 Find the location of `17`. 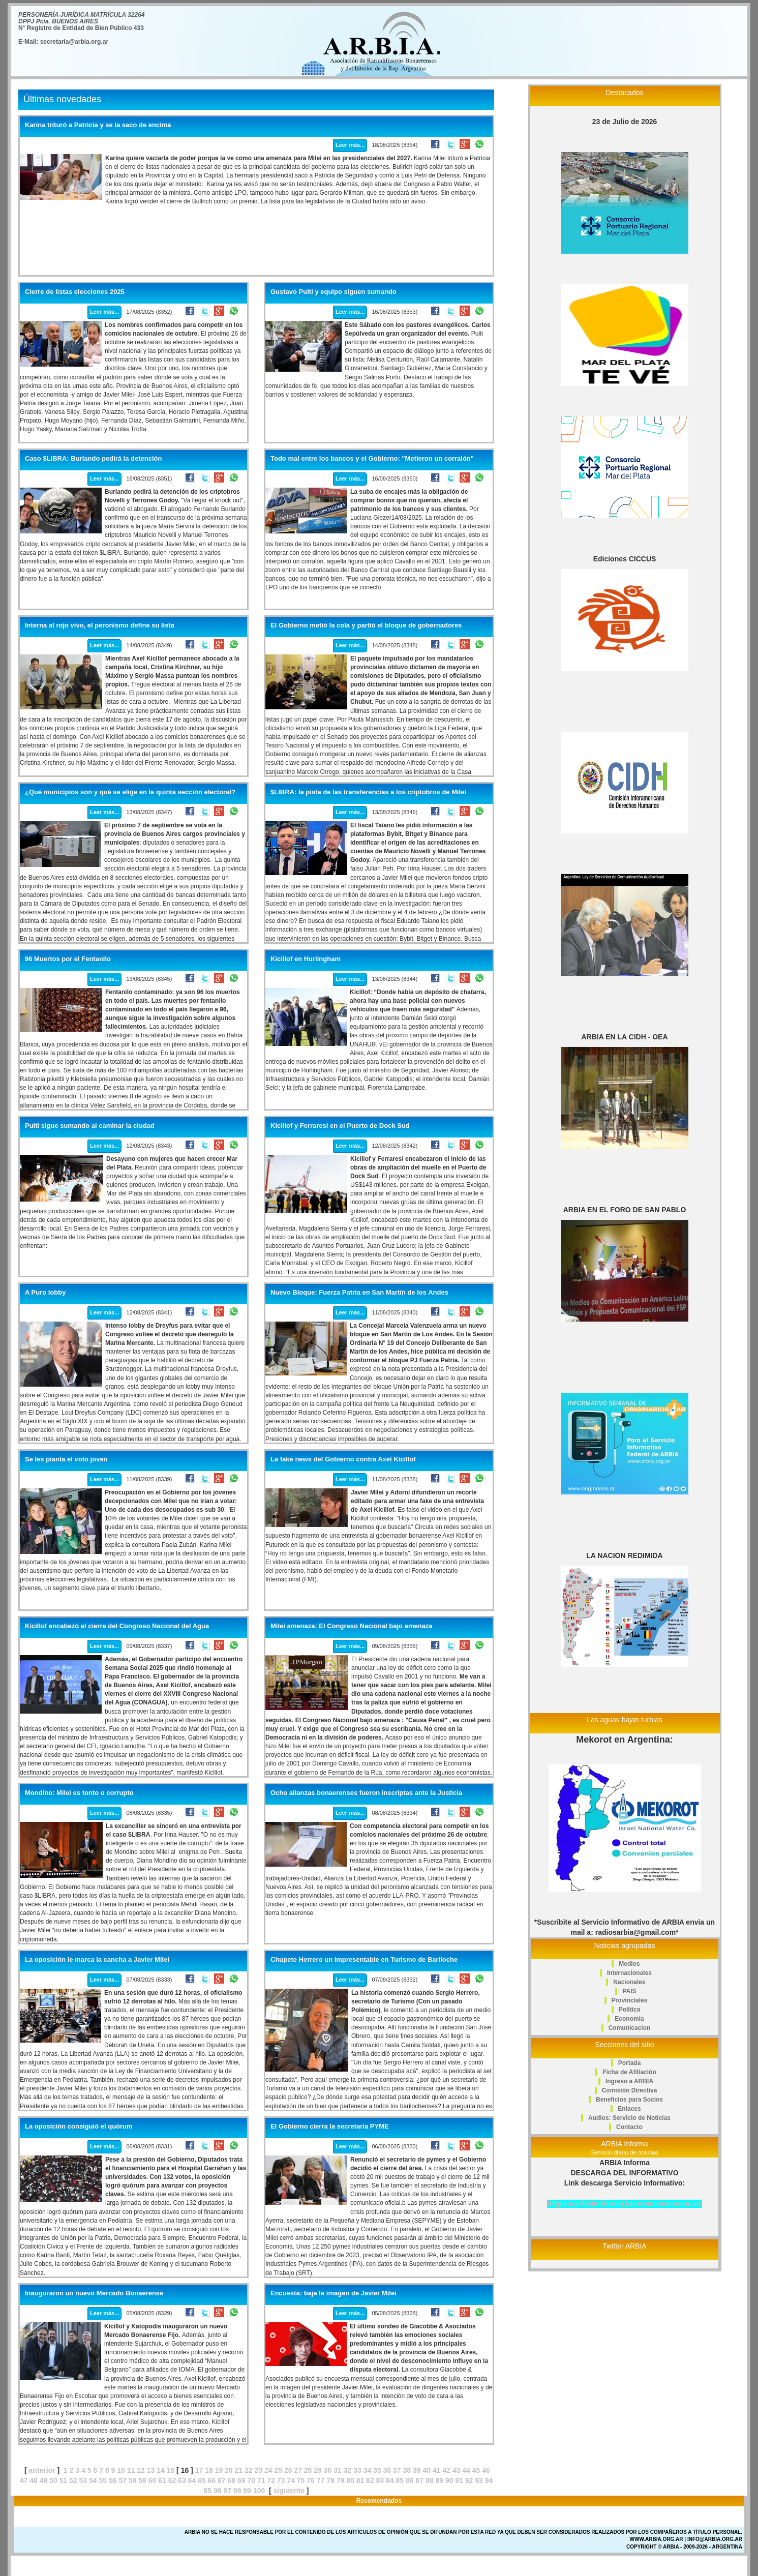

17 is located at coordinates (199, 2470).